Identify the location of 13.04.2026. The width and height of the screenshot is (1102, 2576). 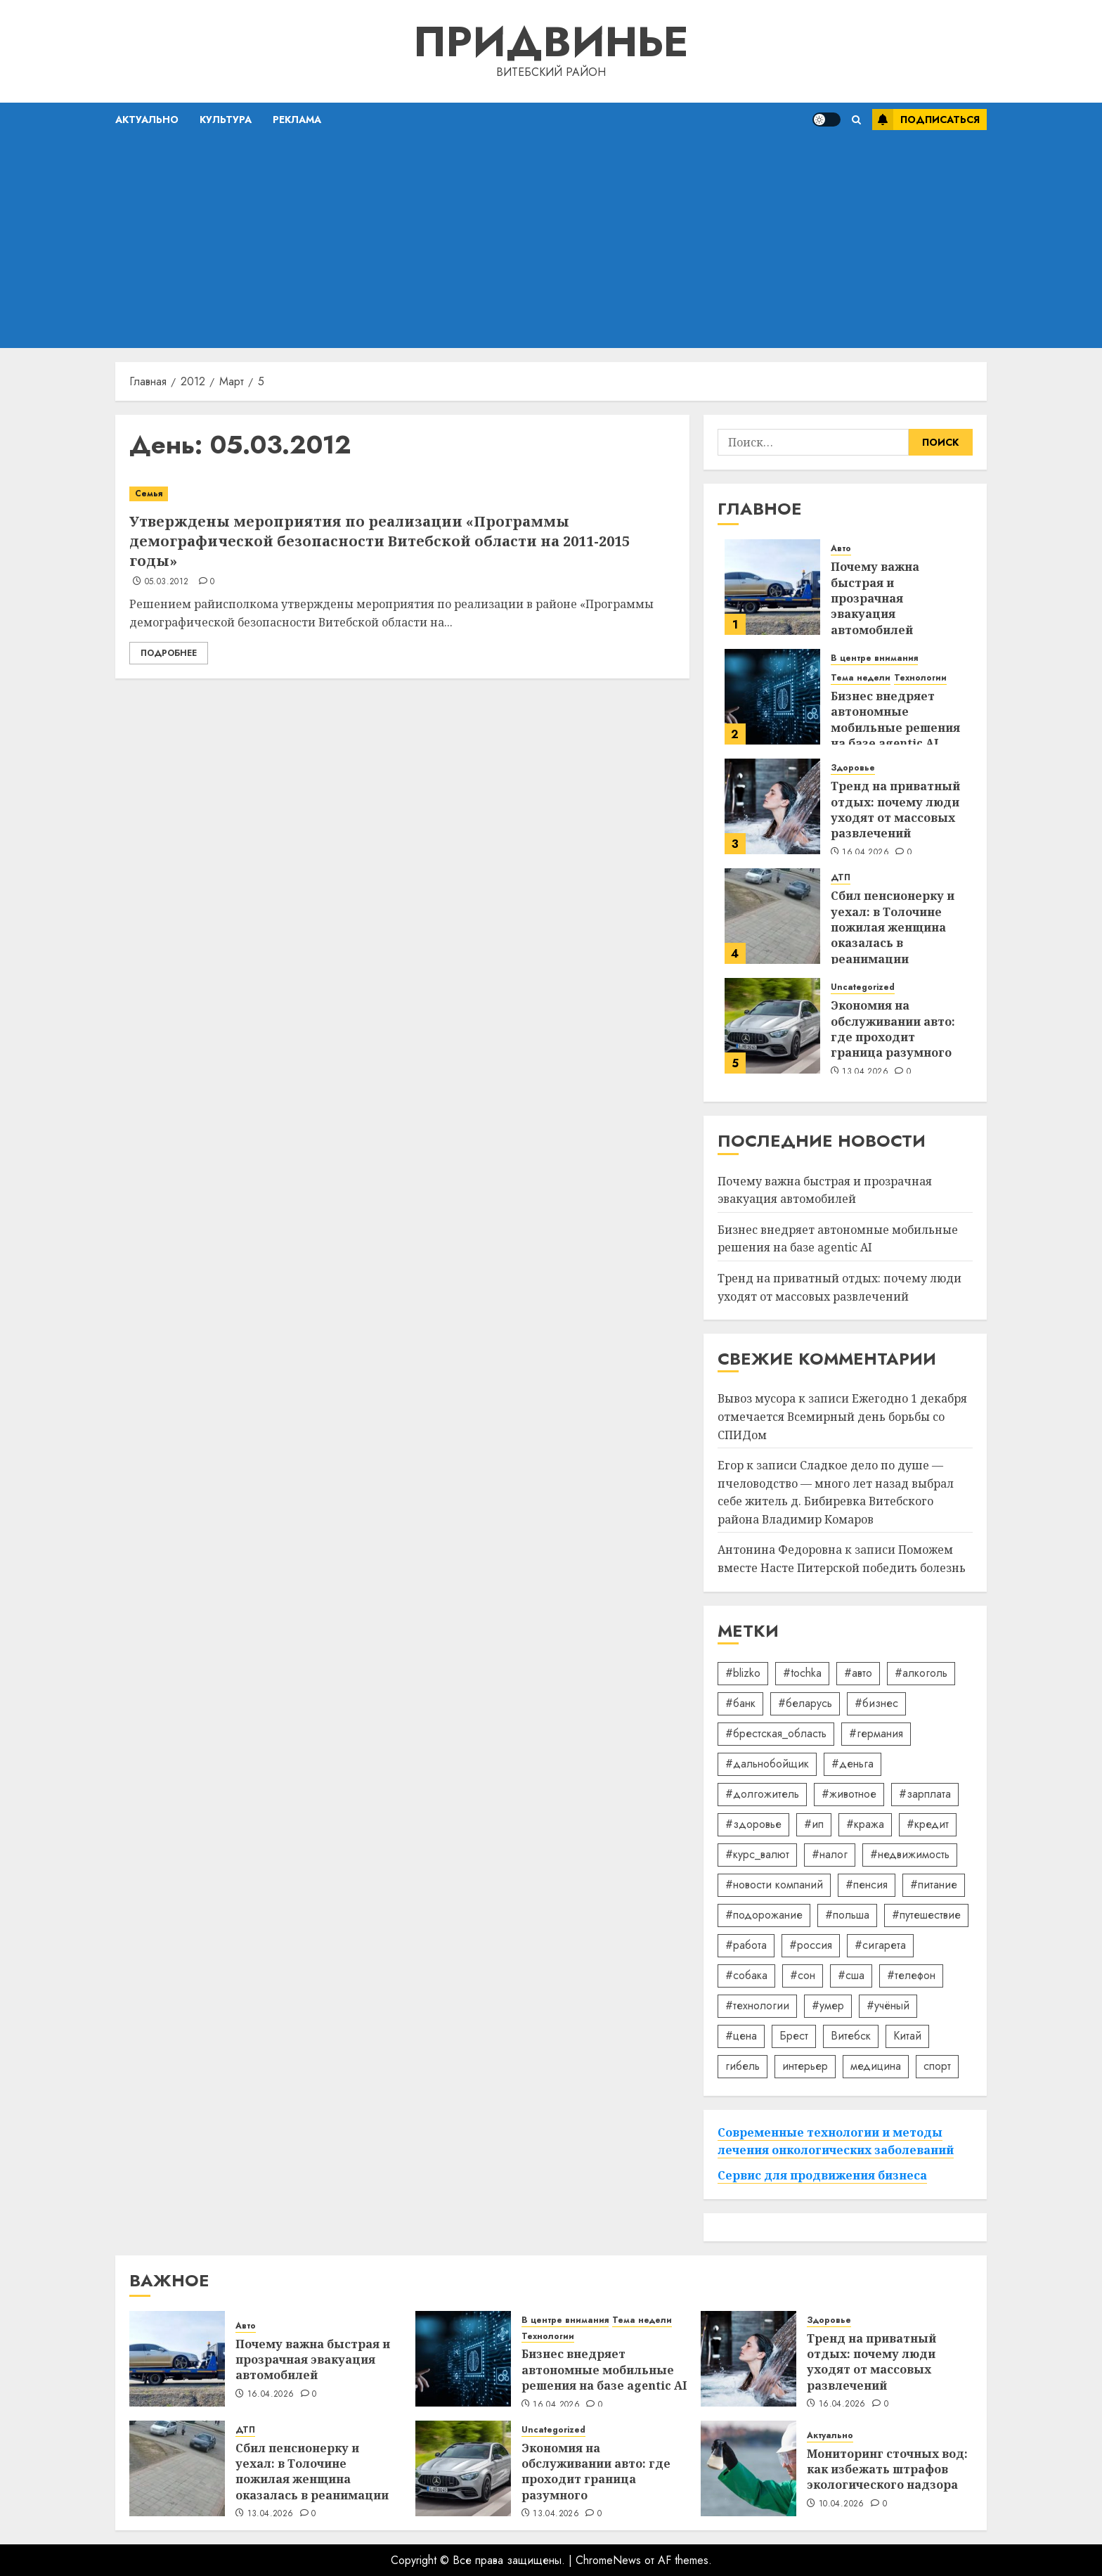
(865, 1072).